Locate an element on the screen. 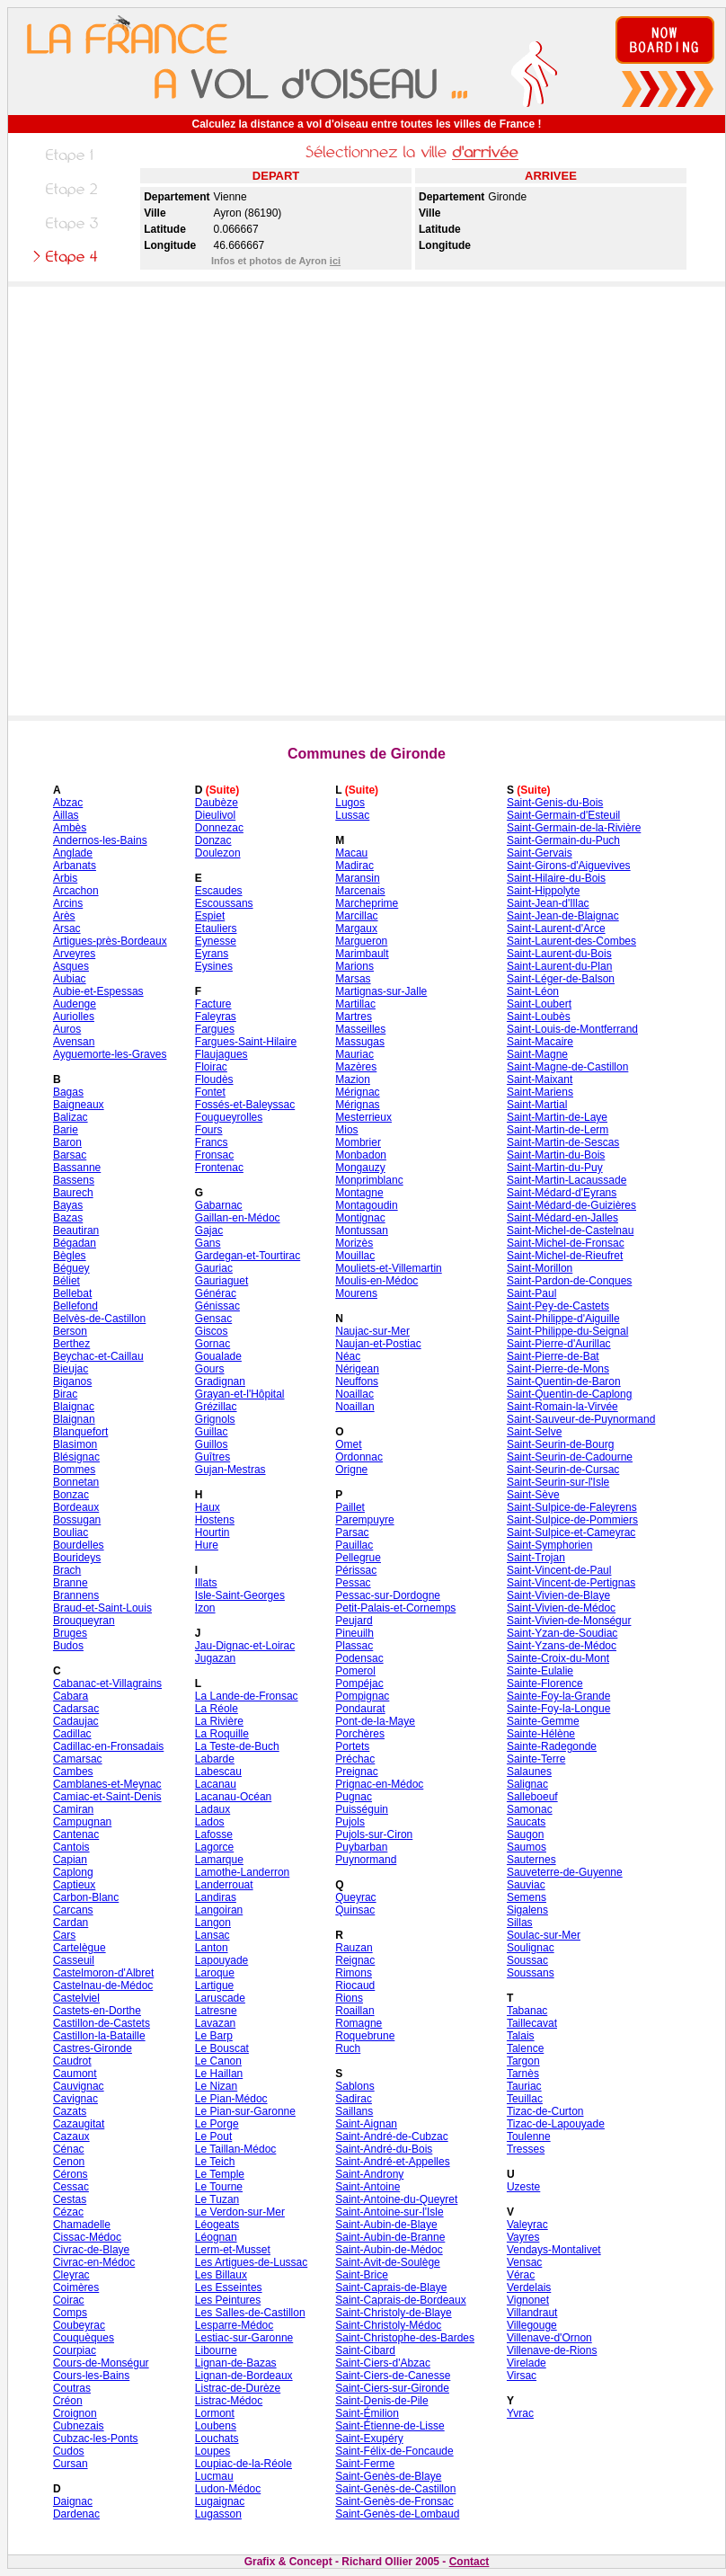  Lestiac-sur-Garonne is located at coordinates (244, 2338).